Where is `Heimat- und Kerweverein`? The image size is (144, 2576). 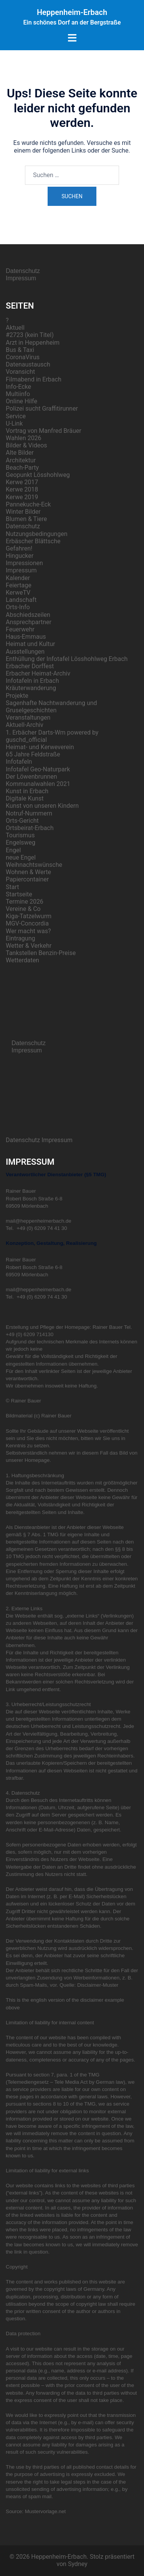 Heimat- und Kerweverein is located at coordinates (40, 747).